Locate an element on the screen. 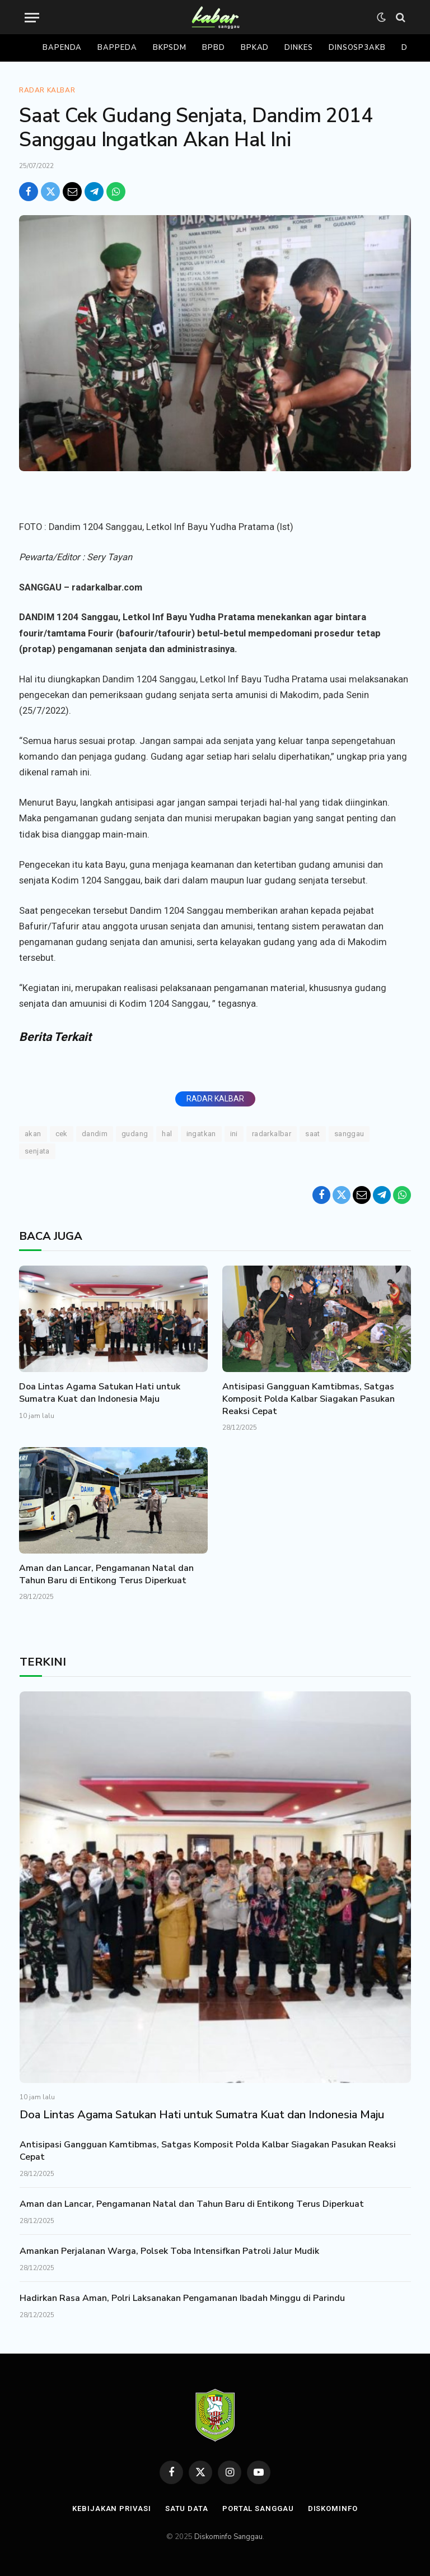  Sanggau is located at coordinates (349, 1133).